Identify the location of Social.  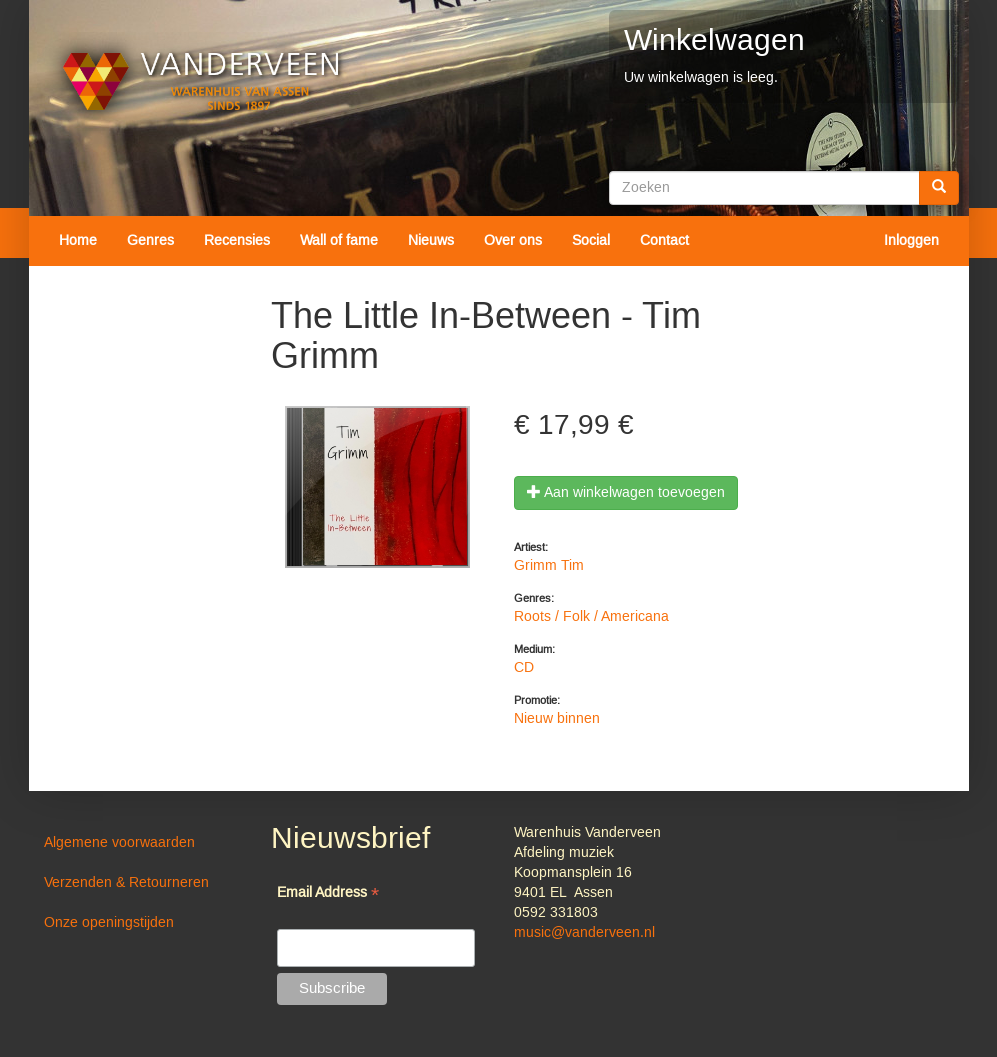
(591, 241).